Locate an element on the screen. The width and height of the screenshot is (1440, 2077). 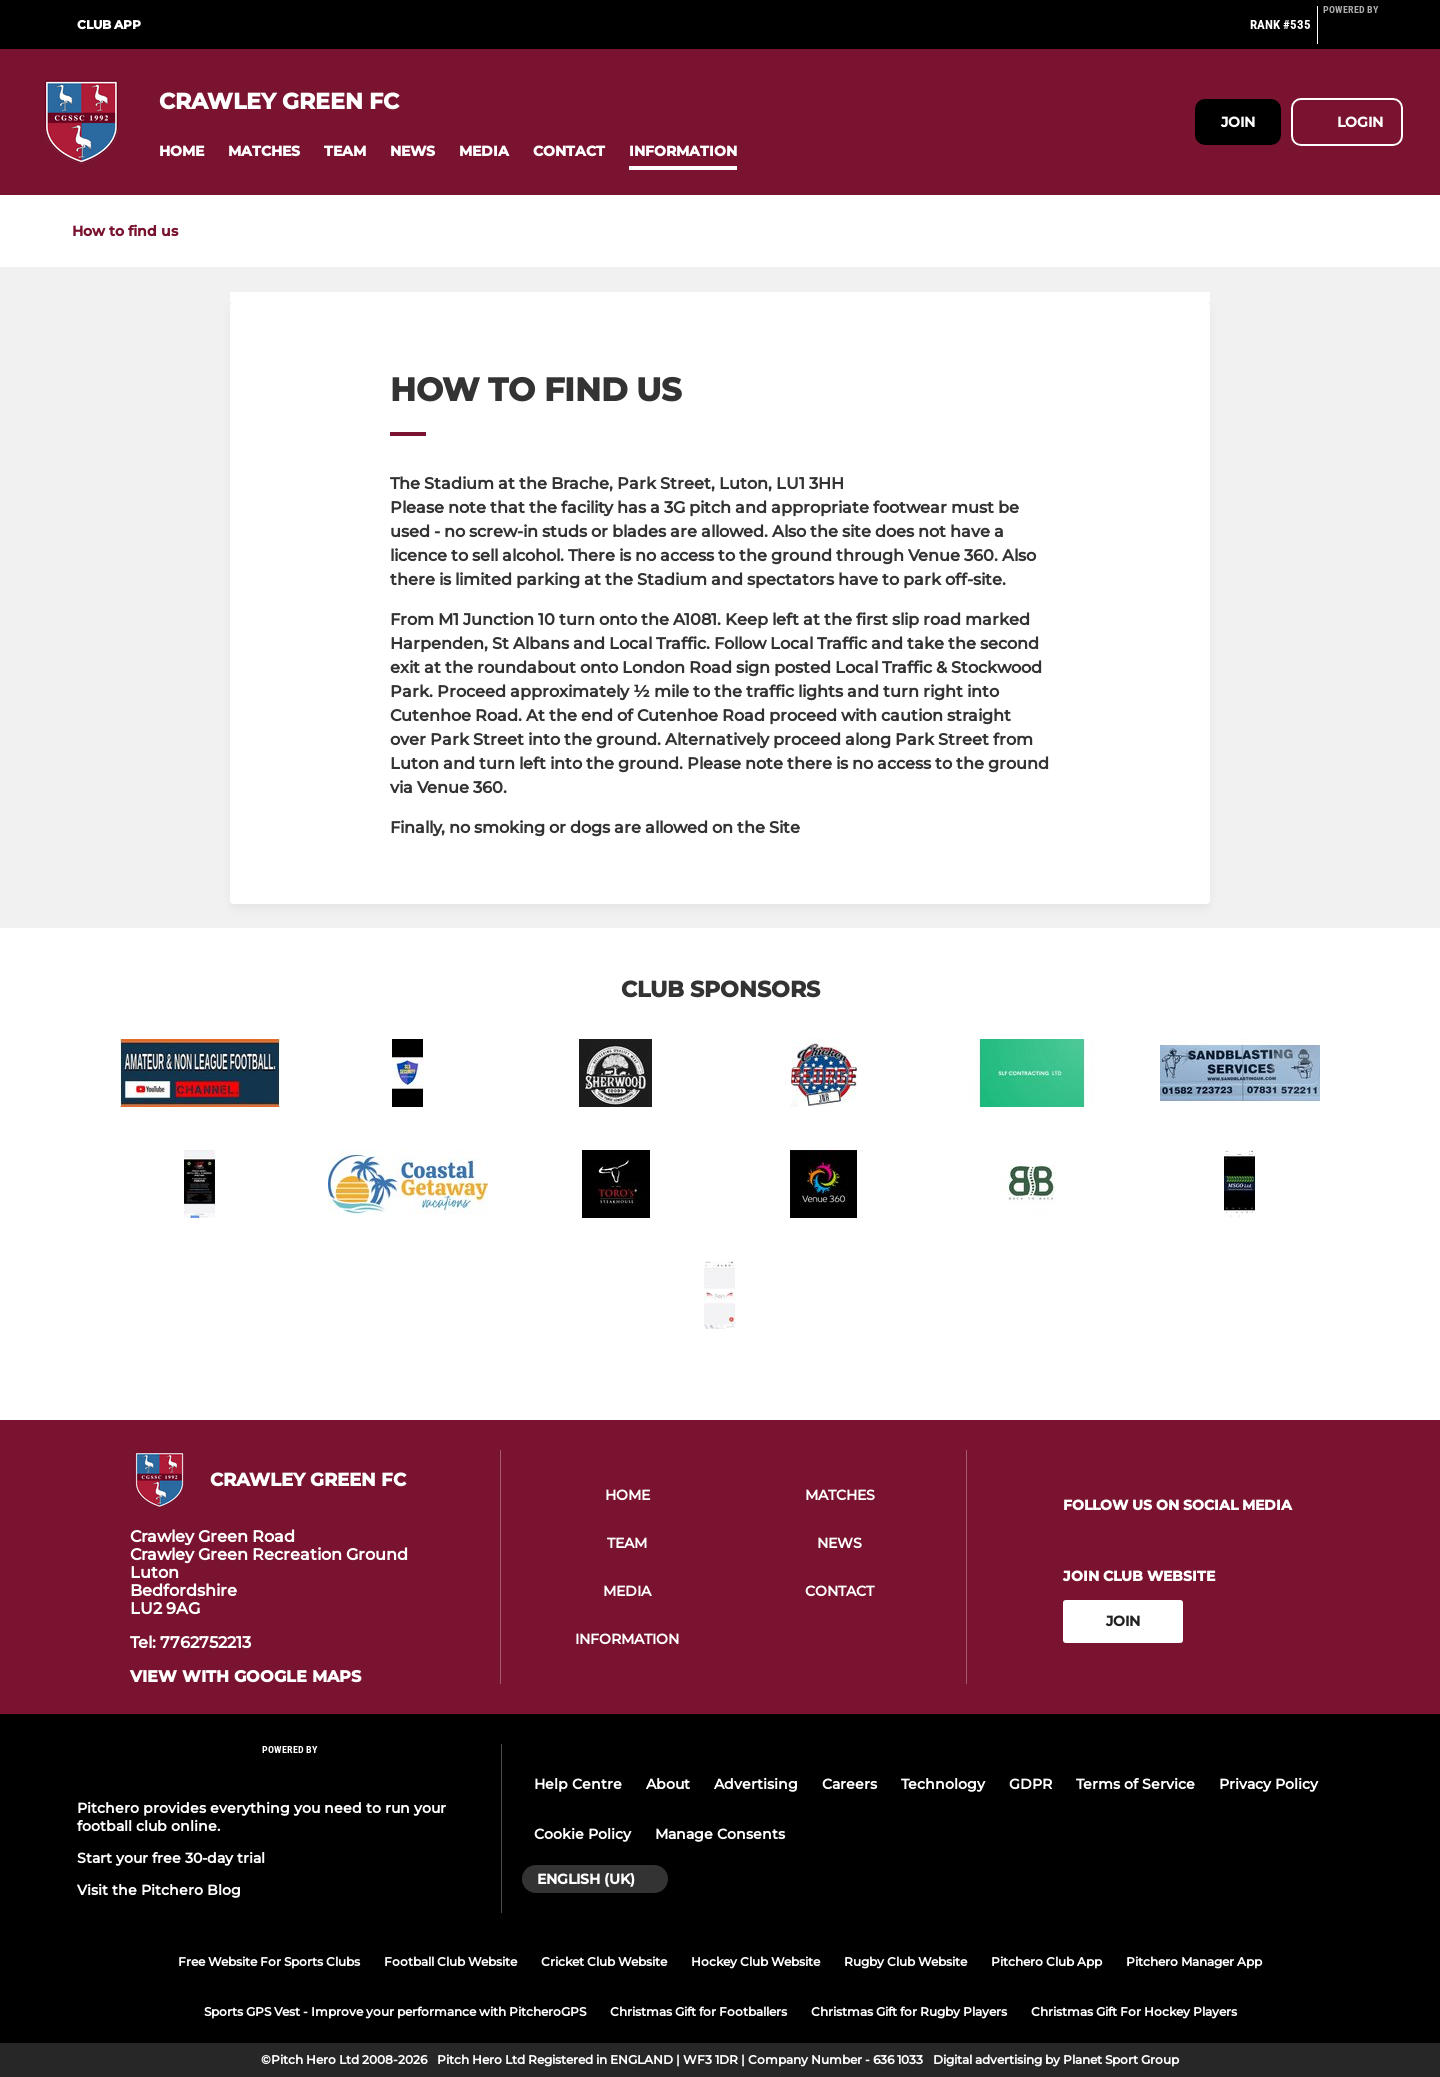
Cricket Club Website is located at coordinates (604, 1961).